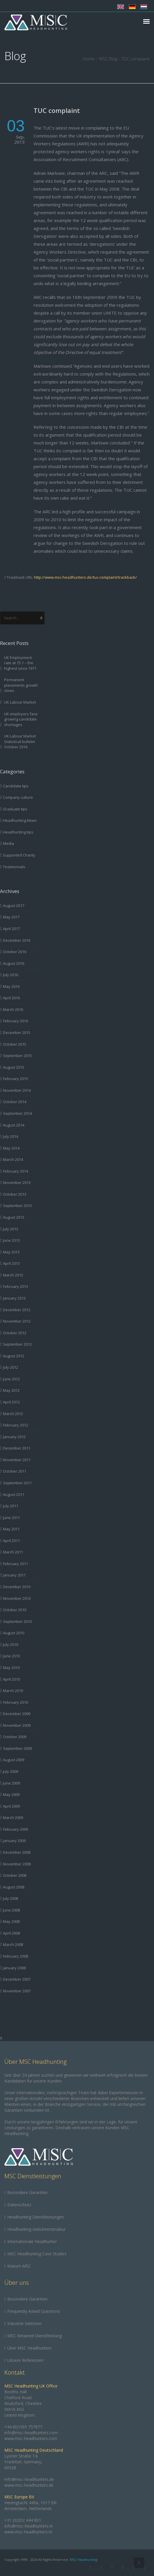  Describe the element at coordinates (21, 685) in the screenshot. I see `Permanent placements growth slows` at that location.